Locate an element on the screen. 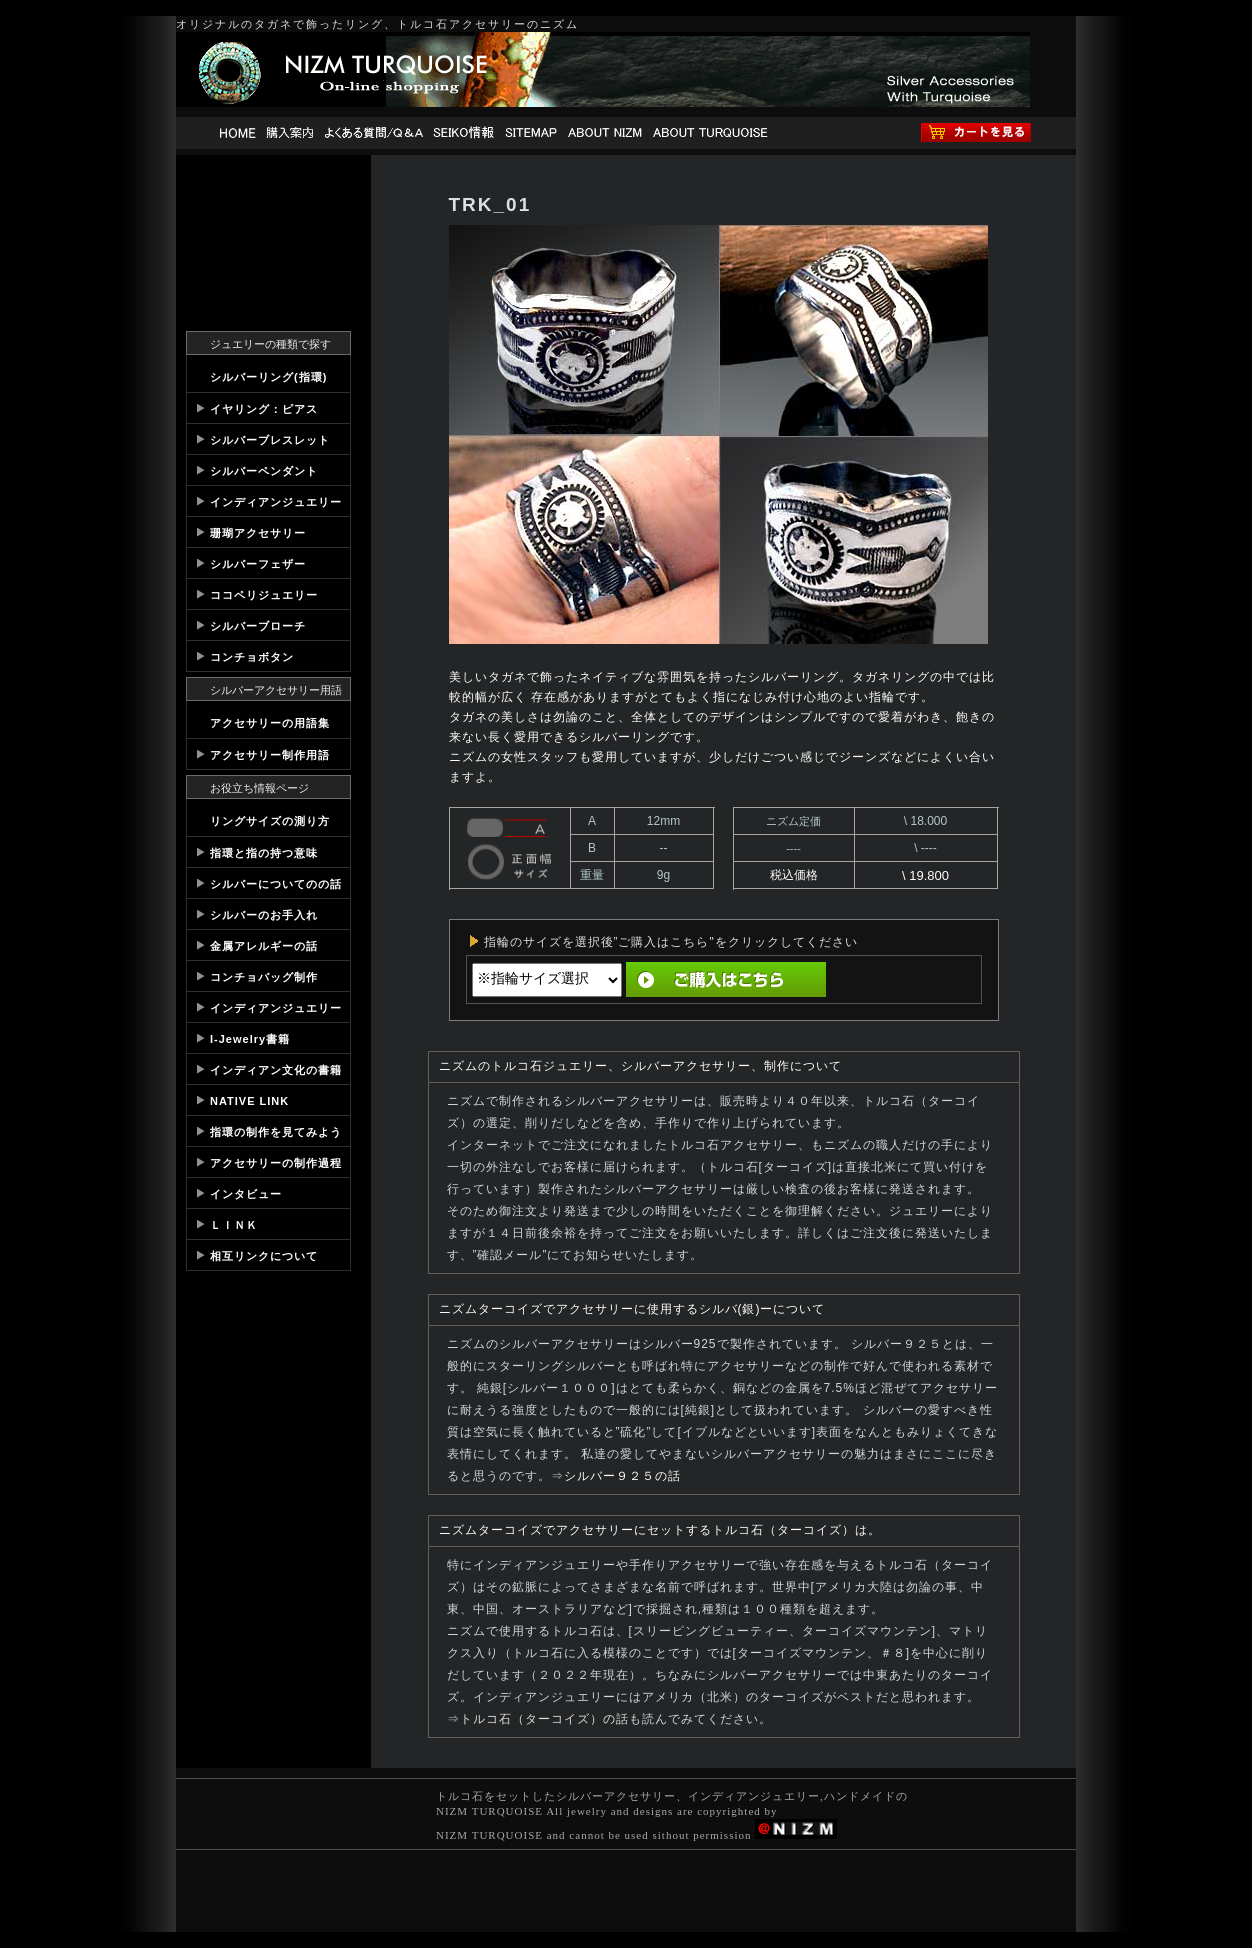 The width and height of the screenshot is (1252, 1948). インディアンジュエリー is located at coordinates (276, 502).